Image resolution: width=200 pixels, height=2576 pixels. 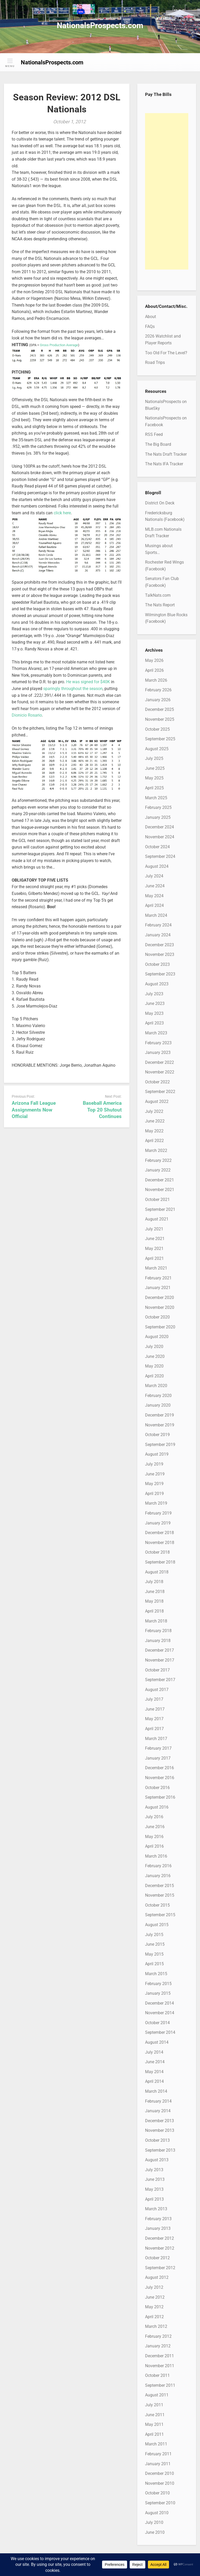 I want to click on August 2011, so click(x=156, y=2394).